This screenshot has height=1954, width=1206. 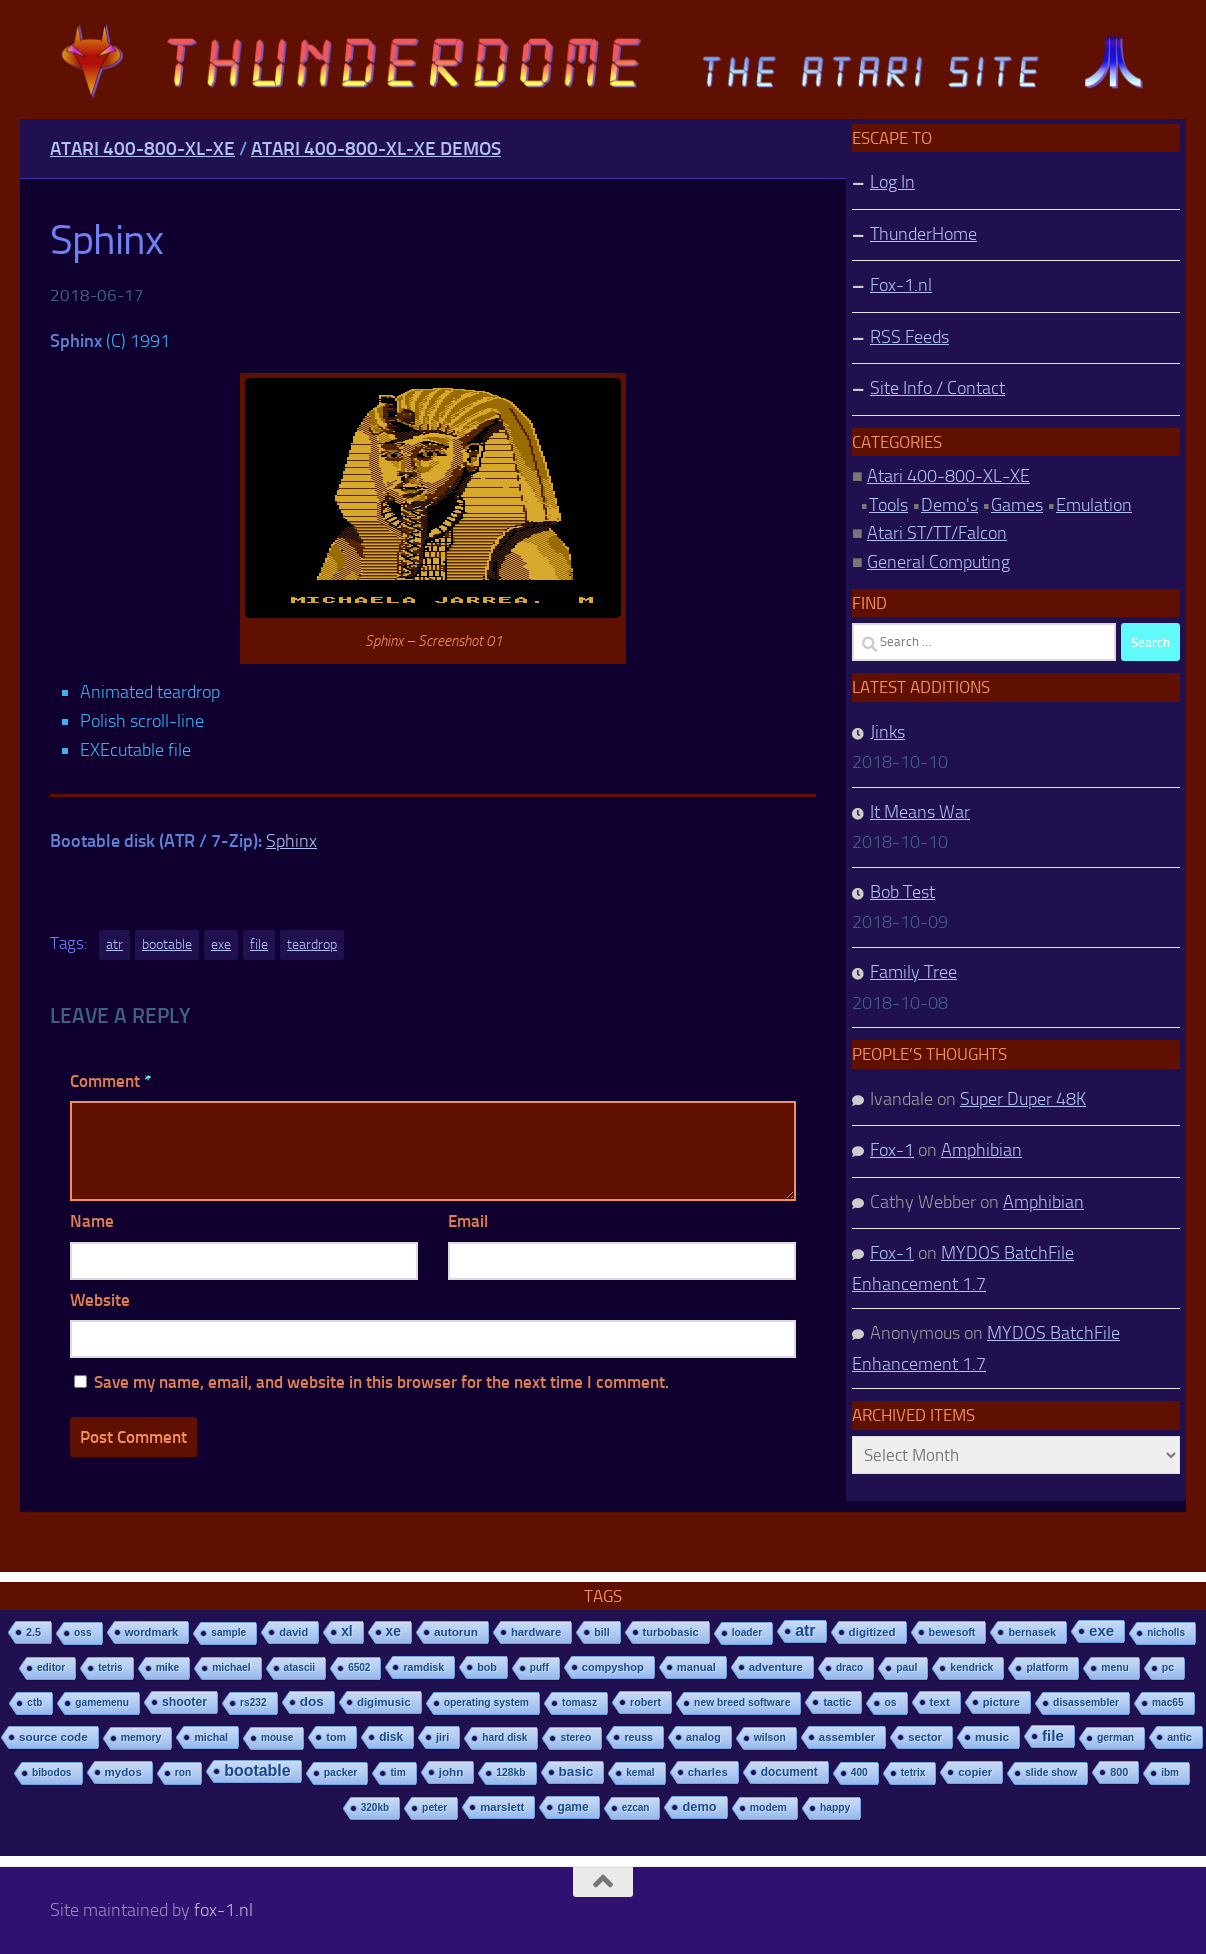 What do you see at coordinates (938, 562) in the screenshot?
I see `General Computing` at bounding box center [938, 562].